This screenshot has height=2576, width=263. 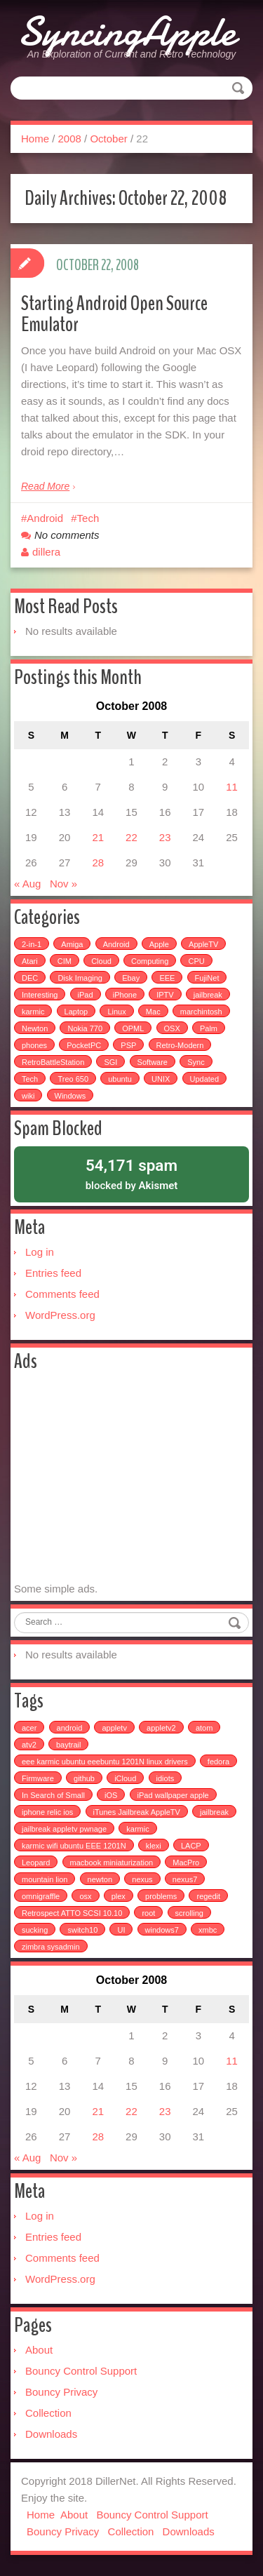 What do you see at coordinates (98, 837) in the screenshot?
I see `21 [Posts published on October 21, 2008]` at bounding box center [98, 837].